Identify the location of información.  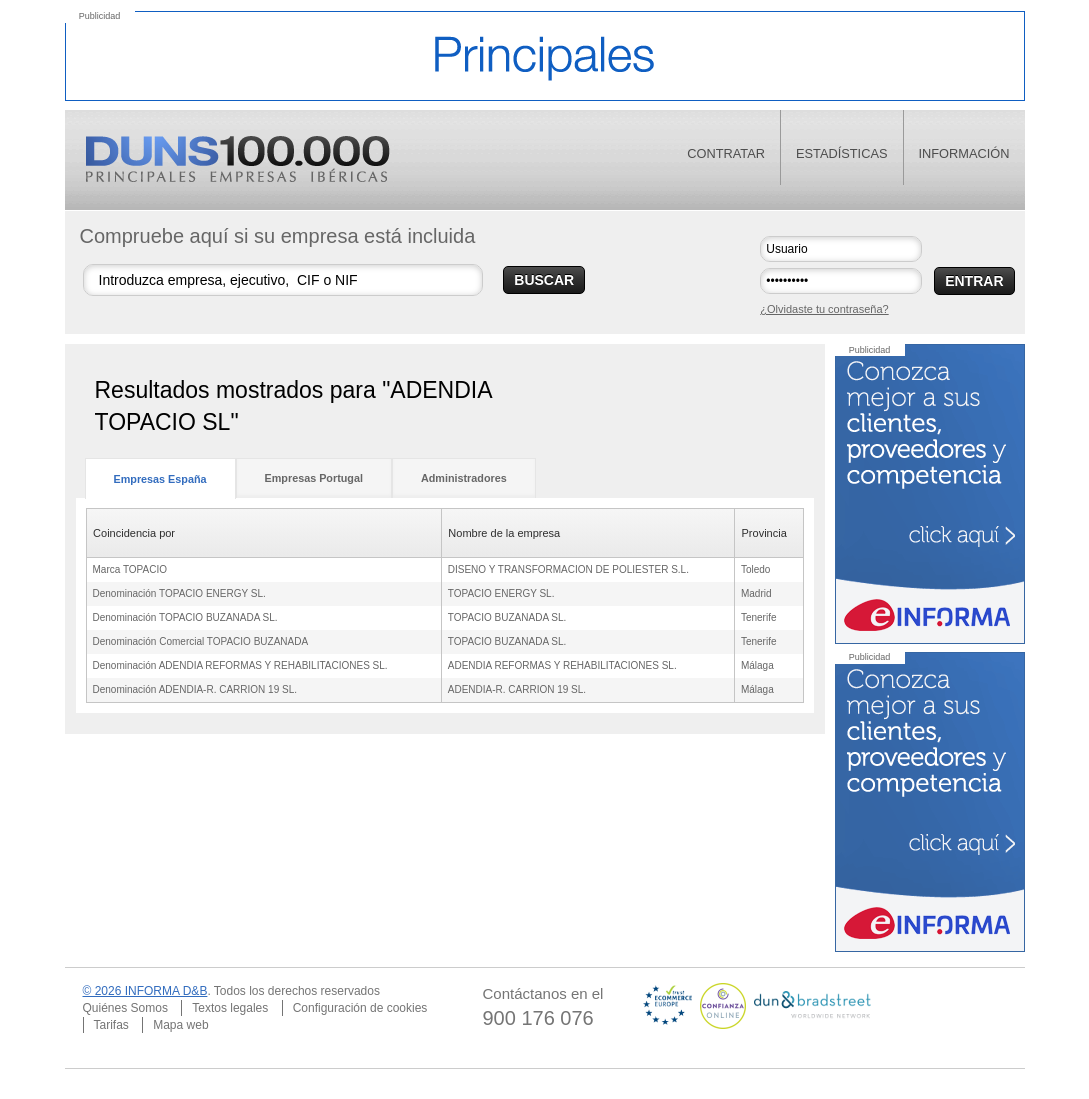
(964, 153).